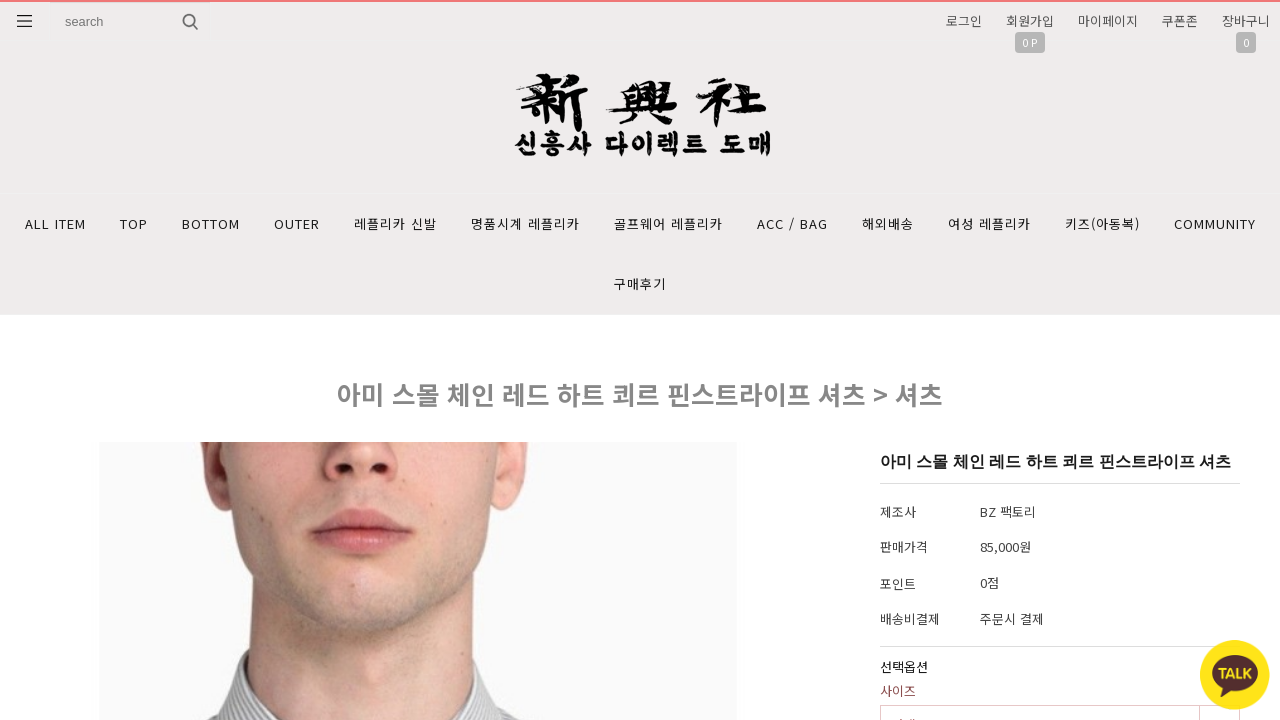  I want to click on TOP, so click(134, 223).